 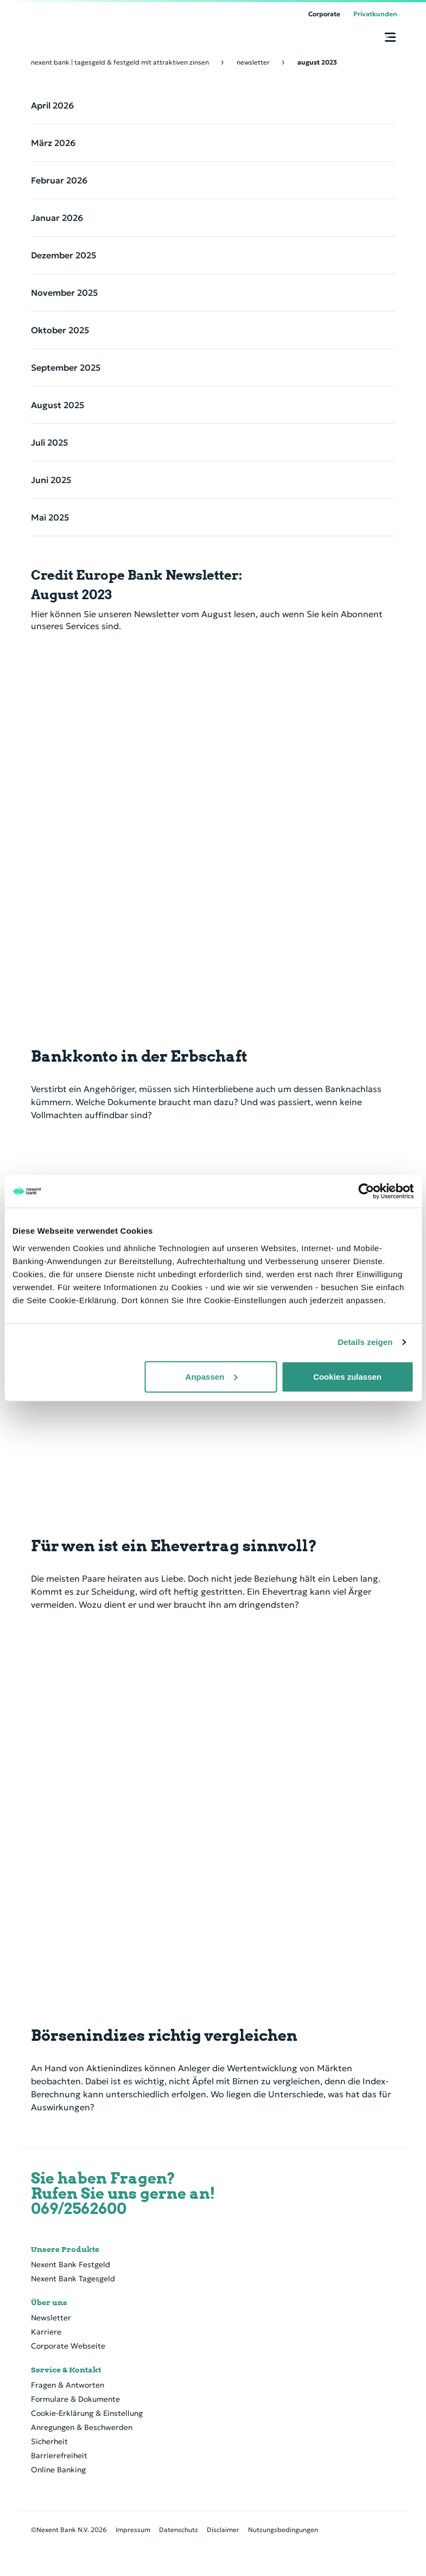 What do you see at coordinates (67, 2385) in the screenshot?
I see `Fragen & Antworten` at bounding box center [67, 2385].